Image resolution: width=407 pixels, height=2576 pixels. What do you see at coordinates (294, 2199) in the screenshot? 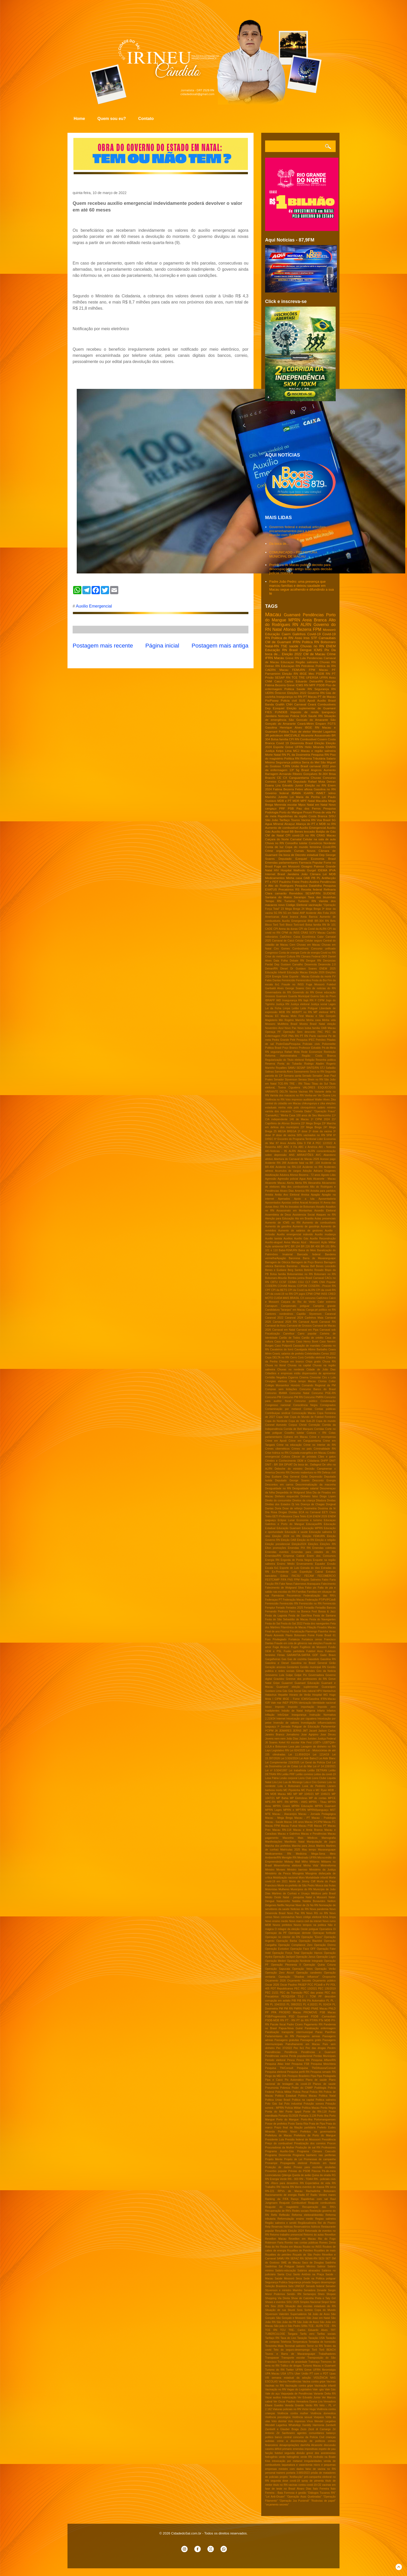
I see `Ranço` at bounding box center [294, 2199].